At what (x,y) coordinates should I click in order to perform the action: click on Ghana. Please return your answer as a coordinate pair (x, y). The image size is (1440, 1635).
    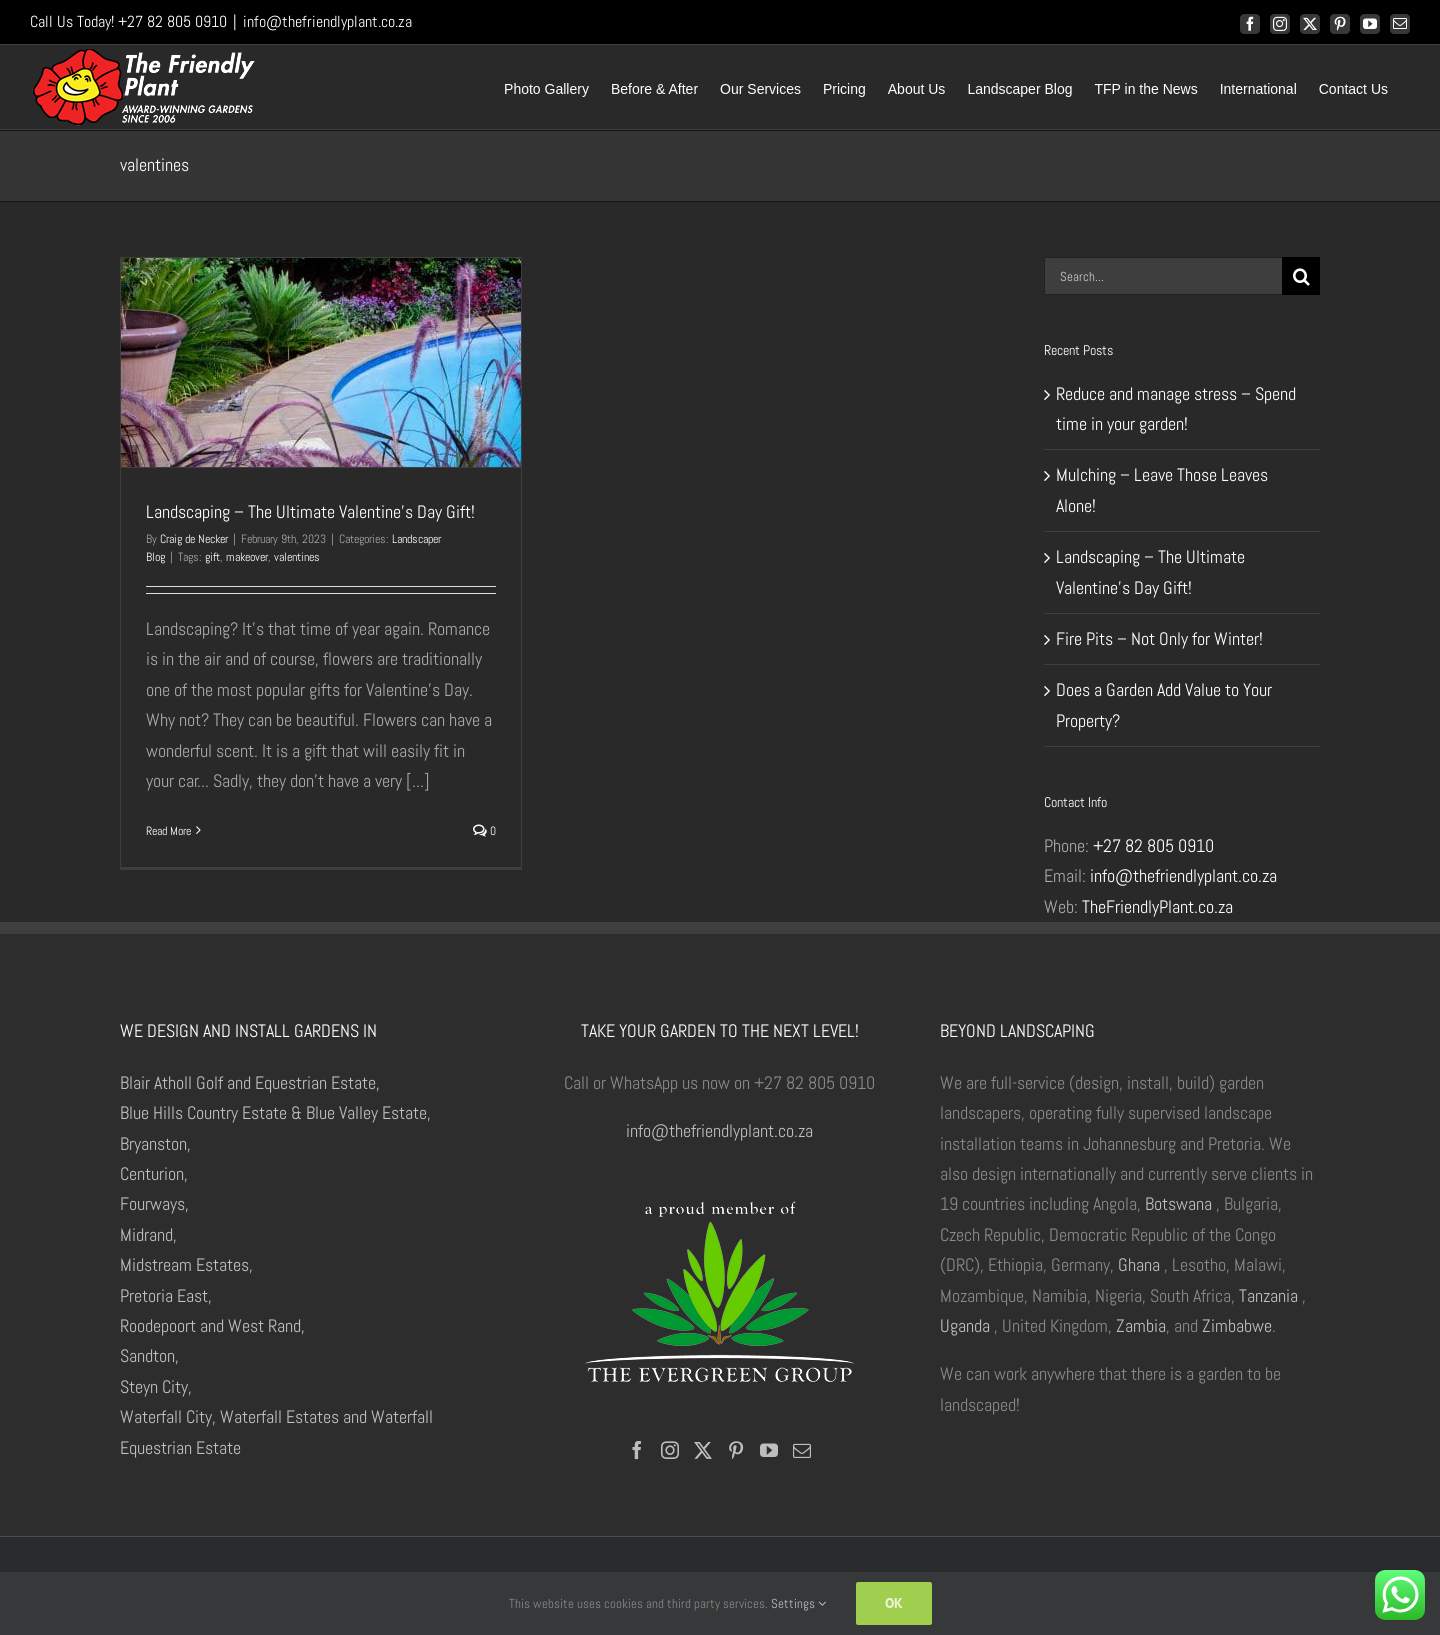
    Looking at the image, I should click on (1139, 1264).